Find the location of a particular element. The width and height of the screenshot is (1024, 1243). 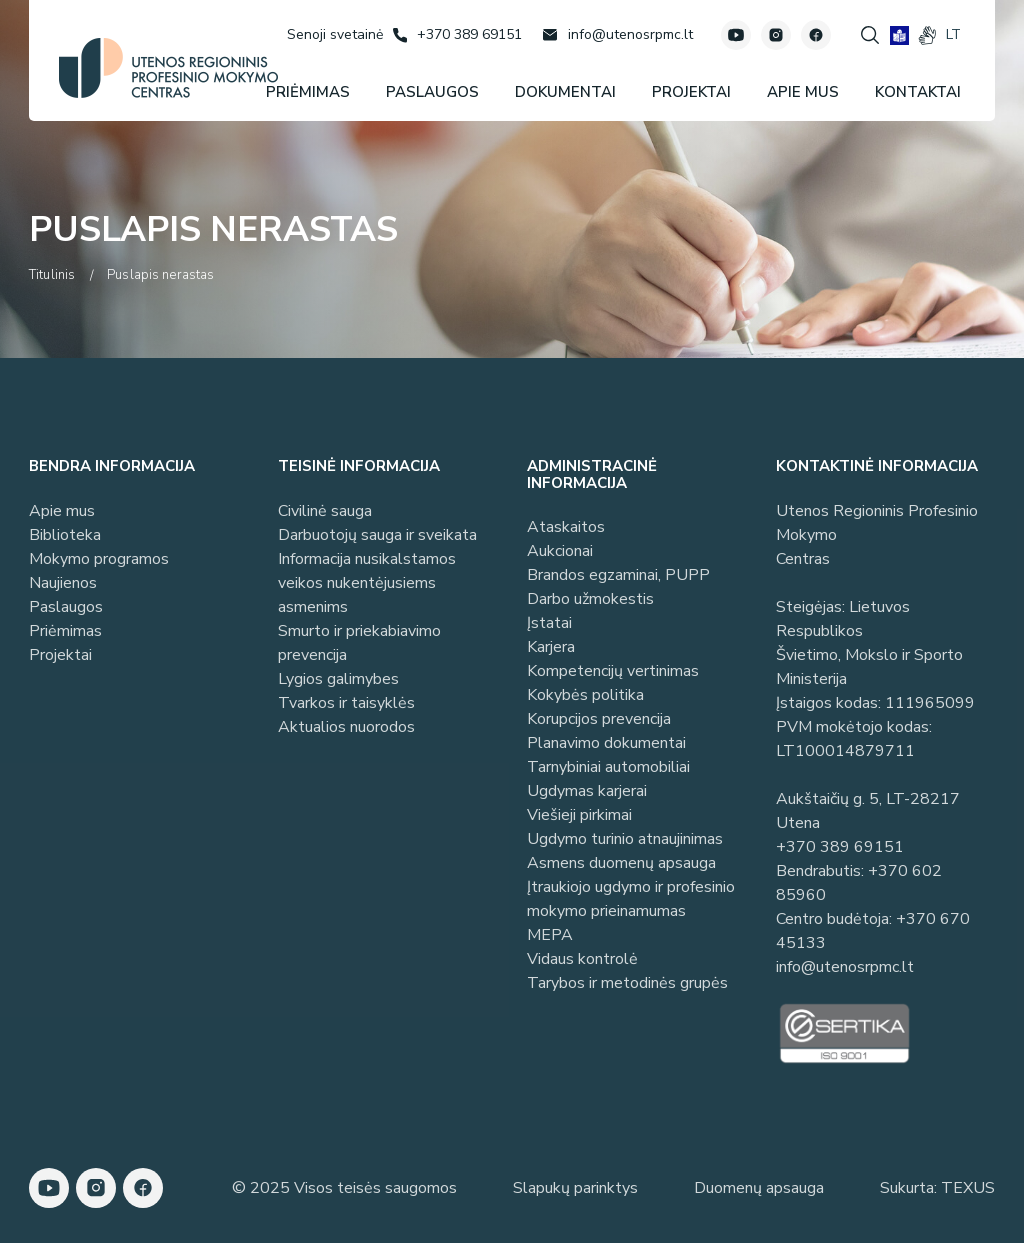

[Utenos profesinio mokymo centras] is located at coordinates (168, 68).